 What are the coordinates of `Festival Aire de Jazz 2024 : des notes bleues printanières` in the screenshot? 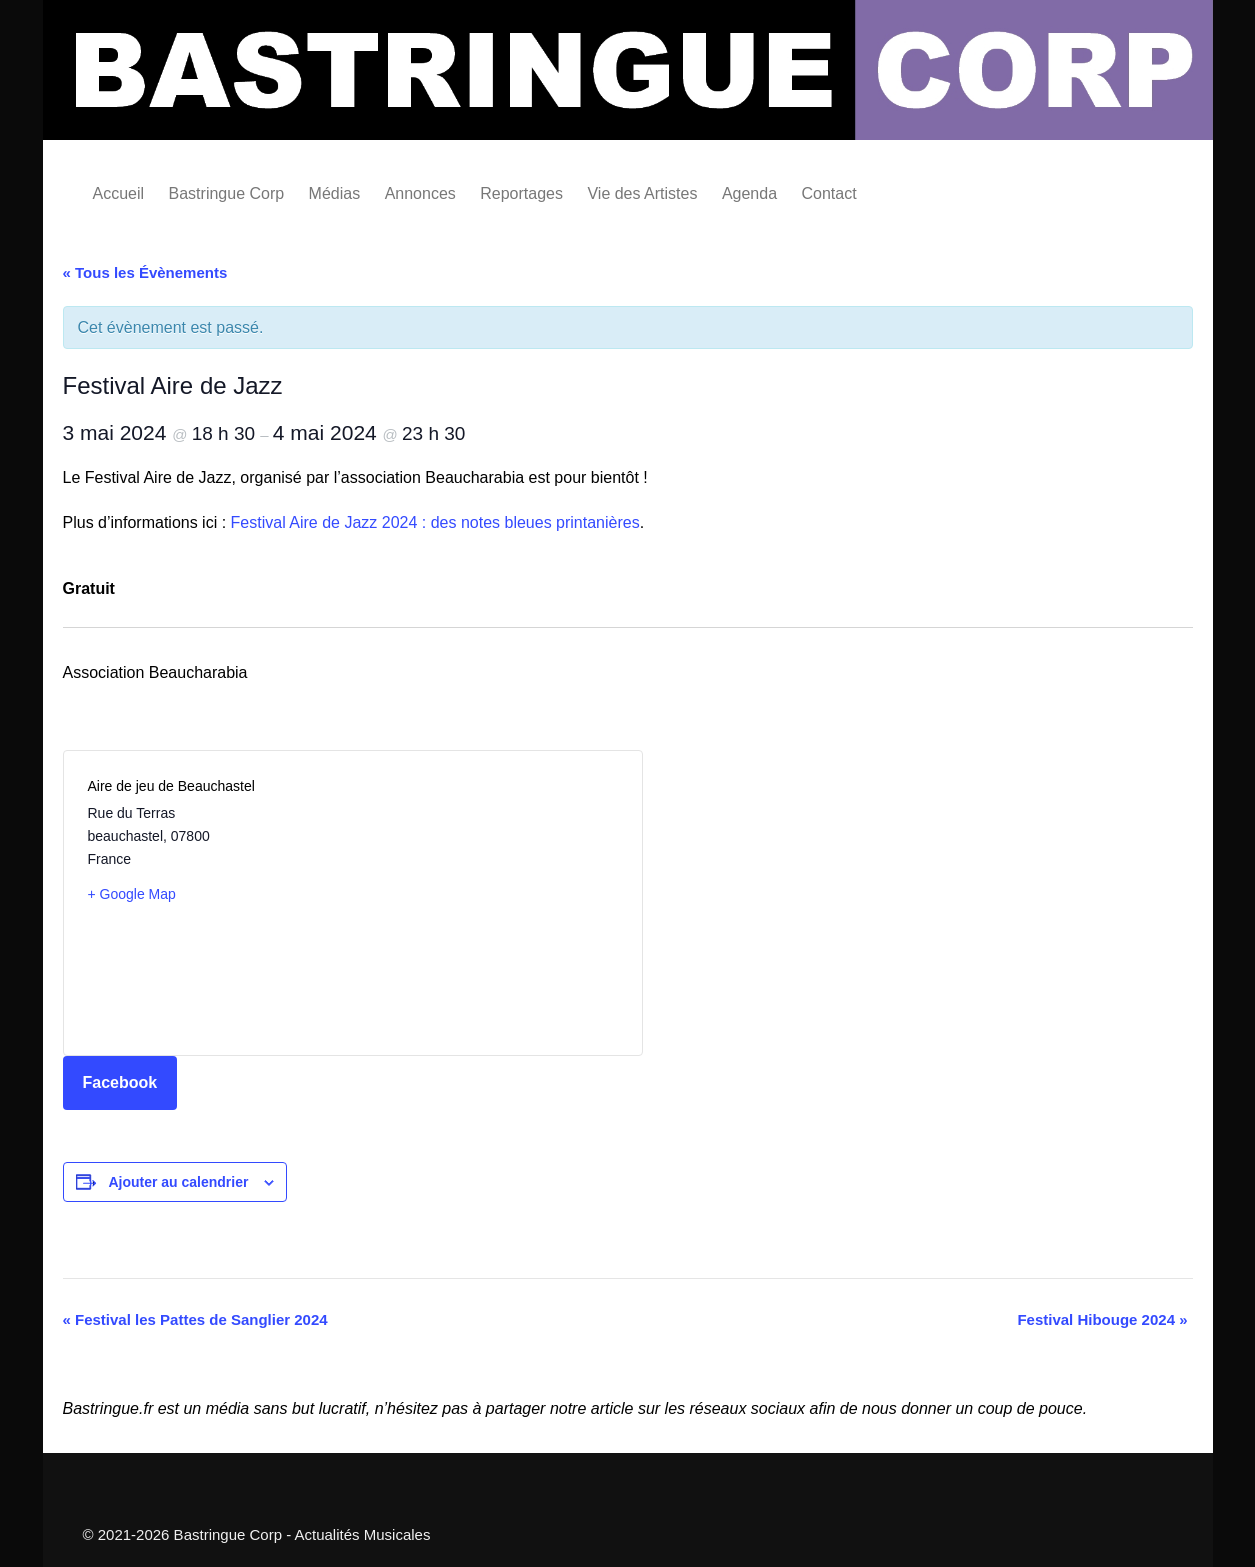 It's located at (435, 522).